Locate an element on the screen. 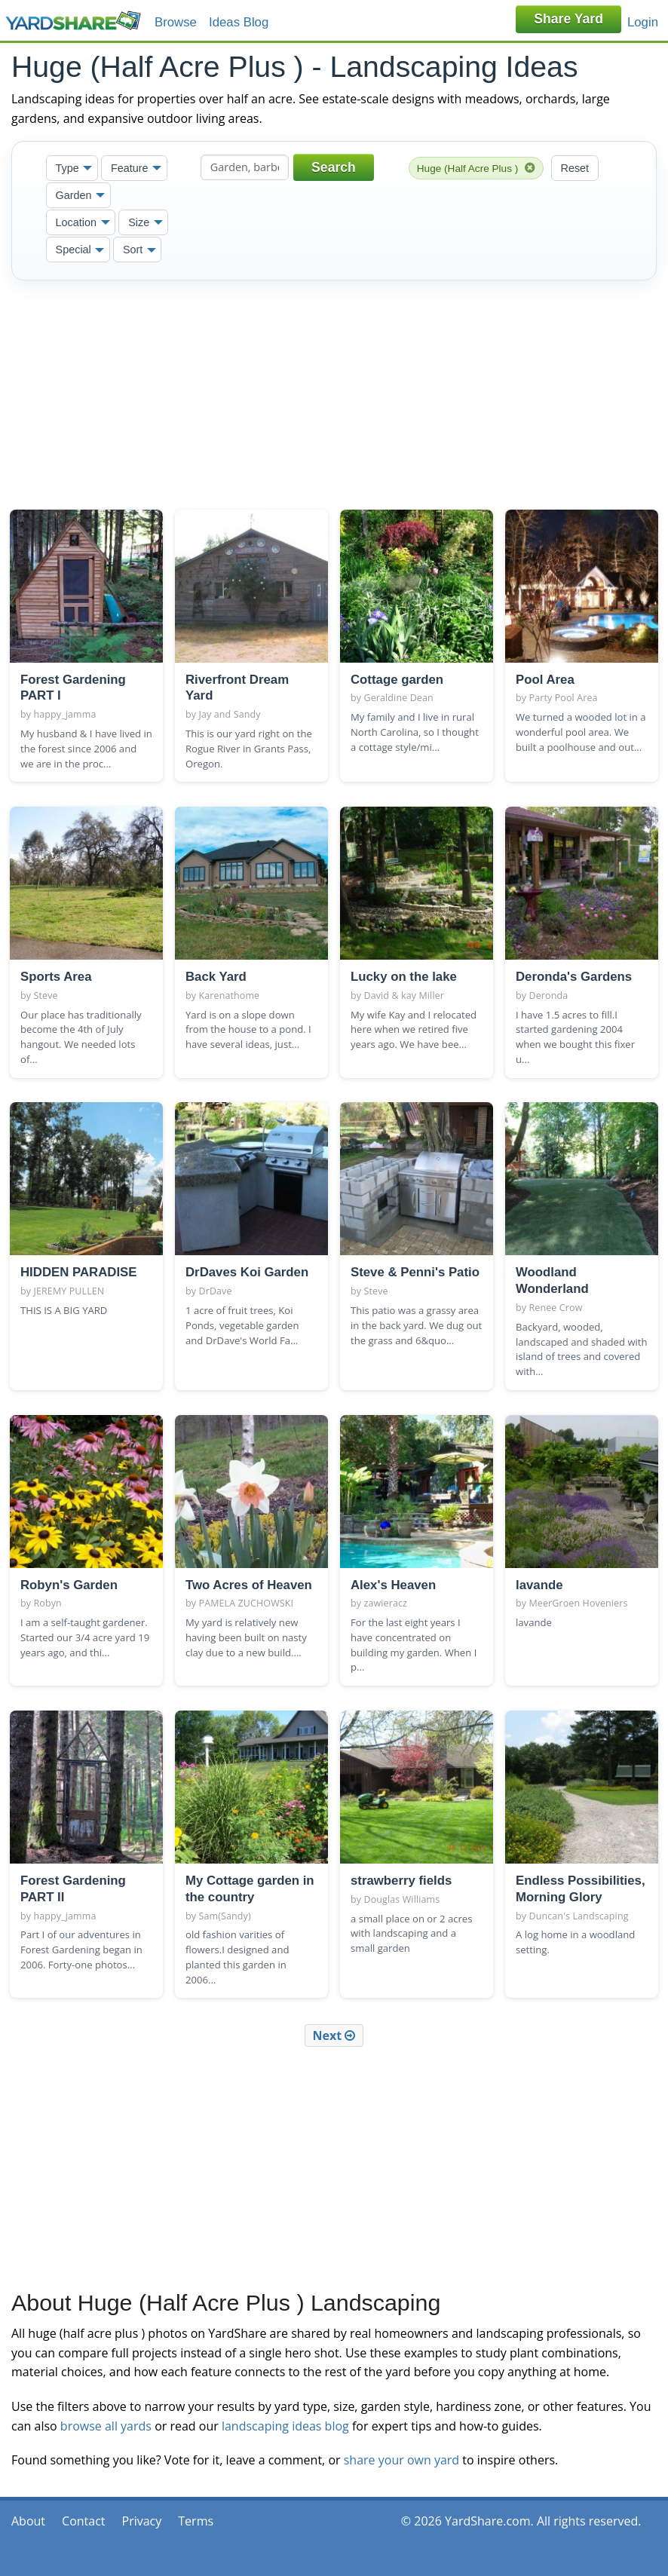 Image resolution: width=668 pixels, height=2576 pixels. MeerGroen Hoveniers is located at coordinates (578, 1603).